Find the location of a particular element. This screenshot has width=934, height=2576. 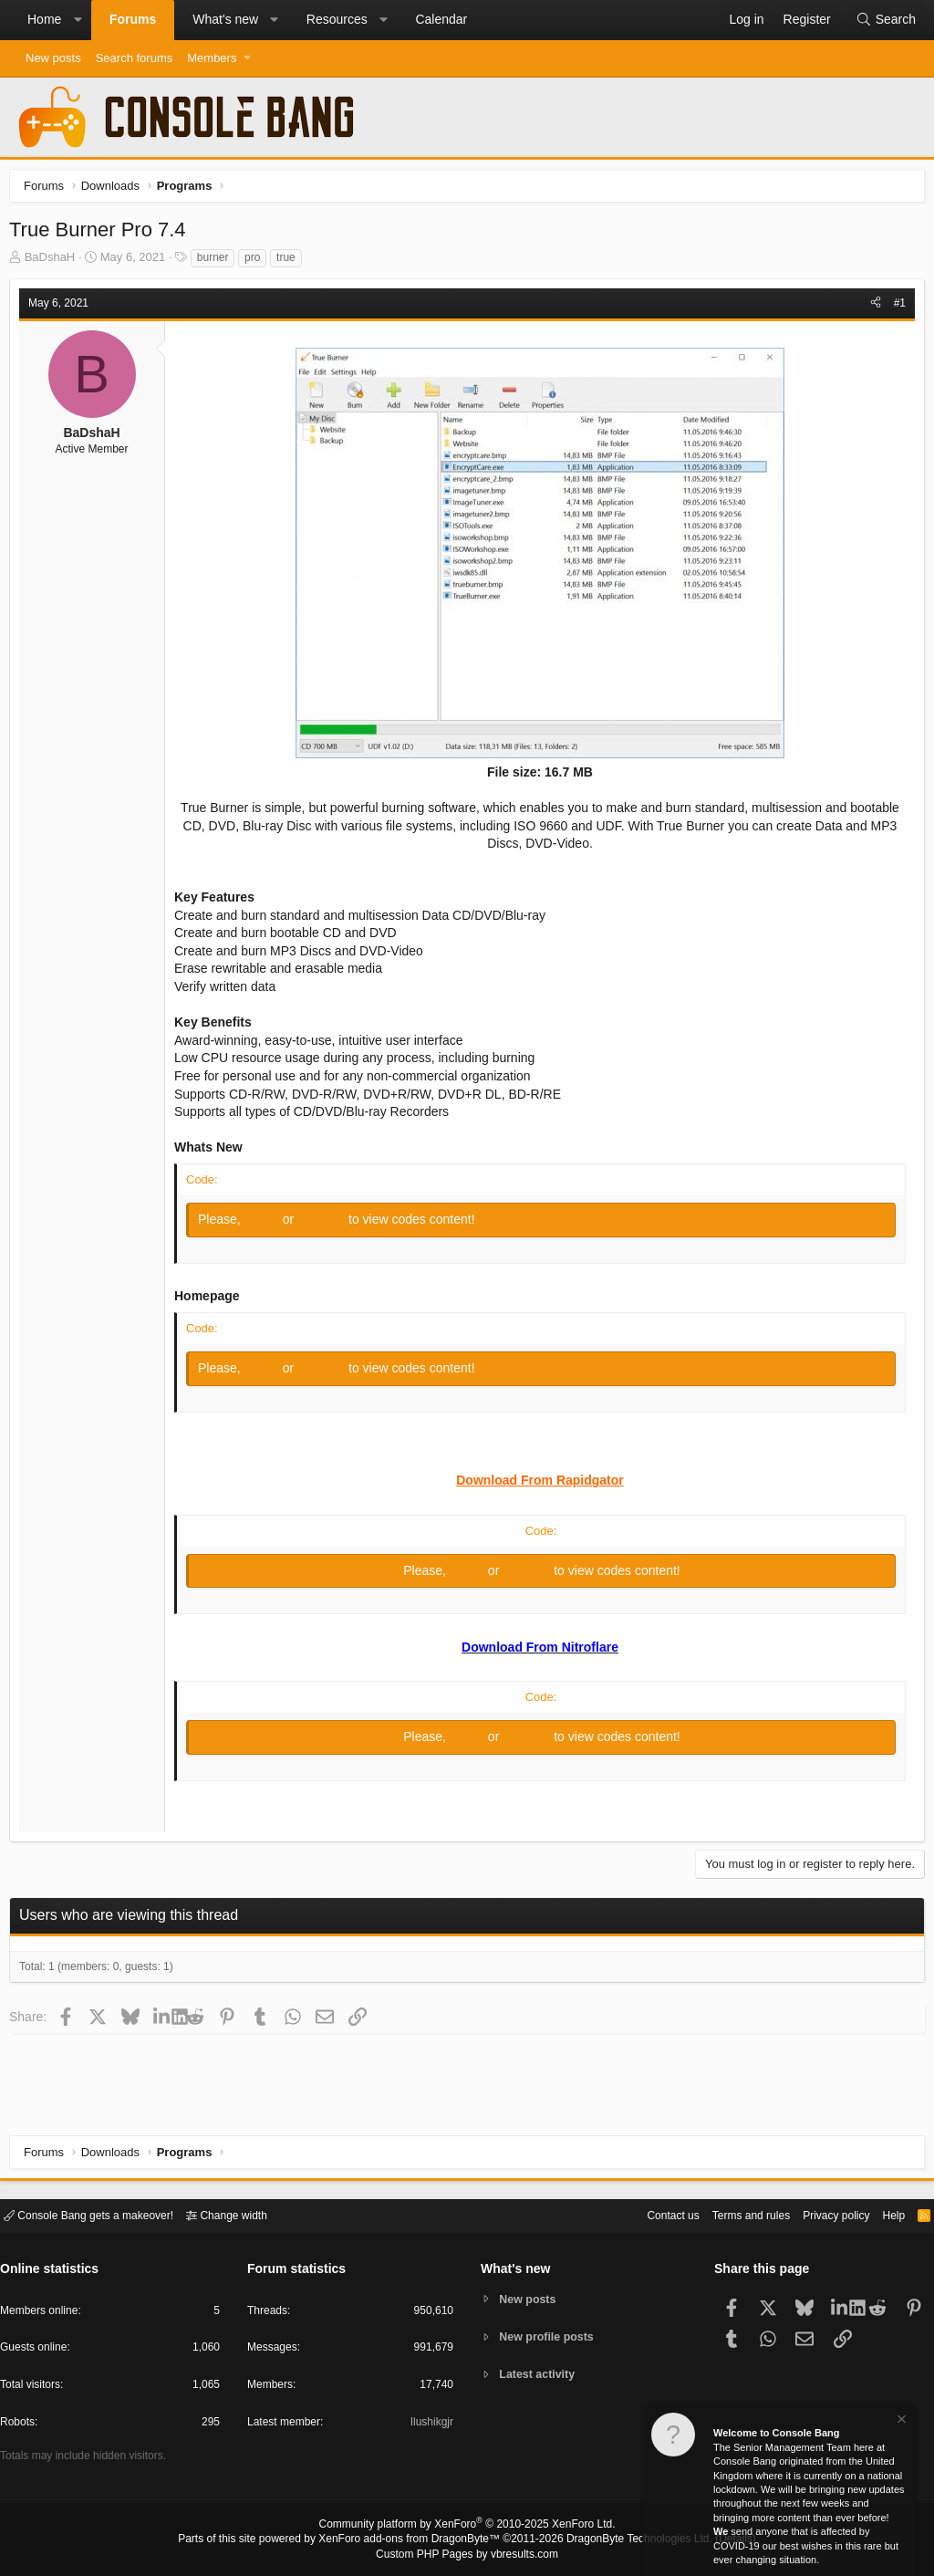

Privacy policy is located at coordinates (820, 2214).